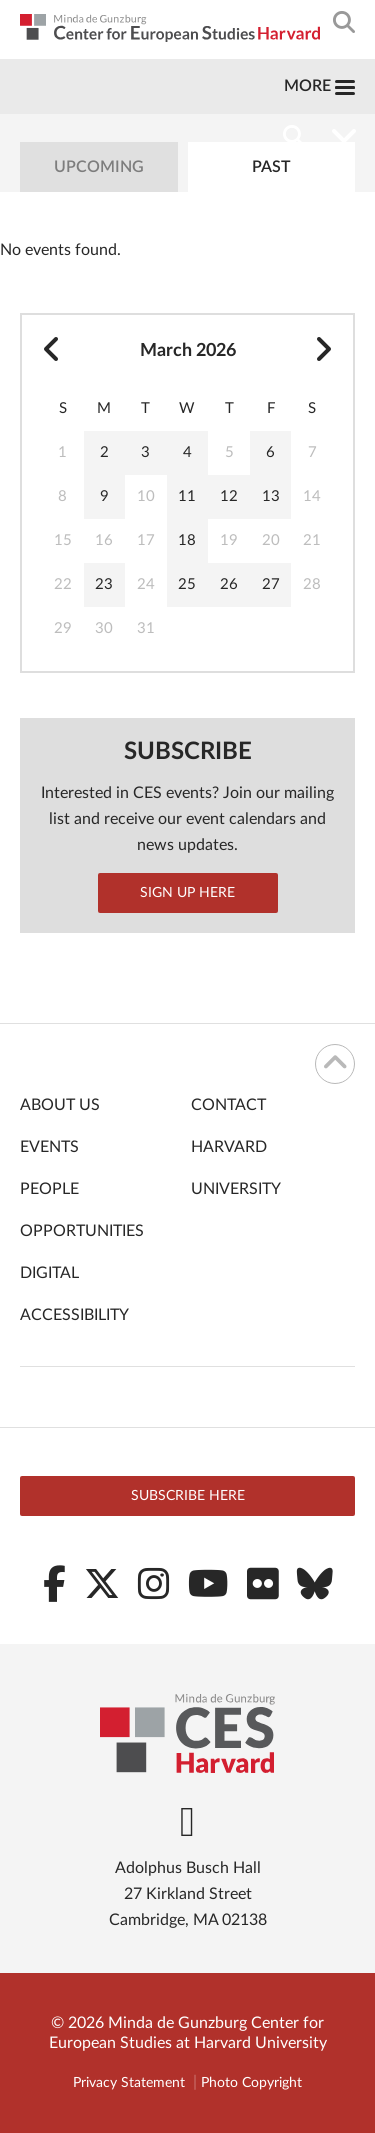  Describe the element at coordinates (228, 1105) in the screenshot. I see `Contact` at that location.